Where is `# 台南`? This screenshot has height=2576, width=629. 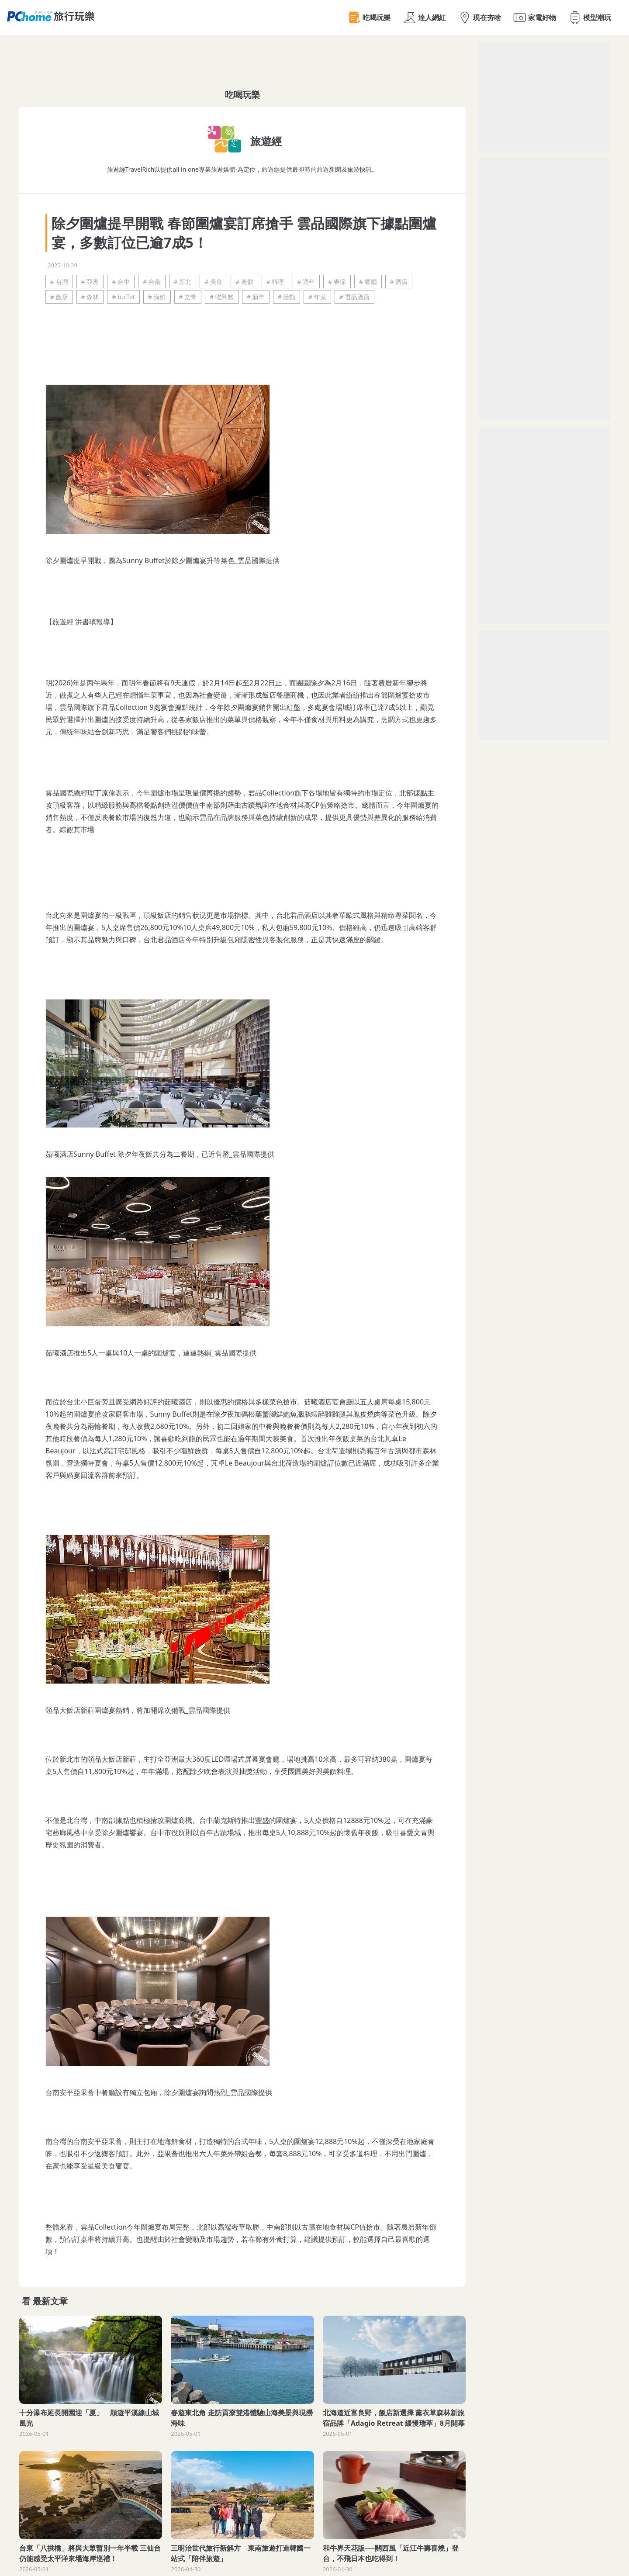
# 台南 is located at coordinates (152, 281).